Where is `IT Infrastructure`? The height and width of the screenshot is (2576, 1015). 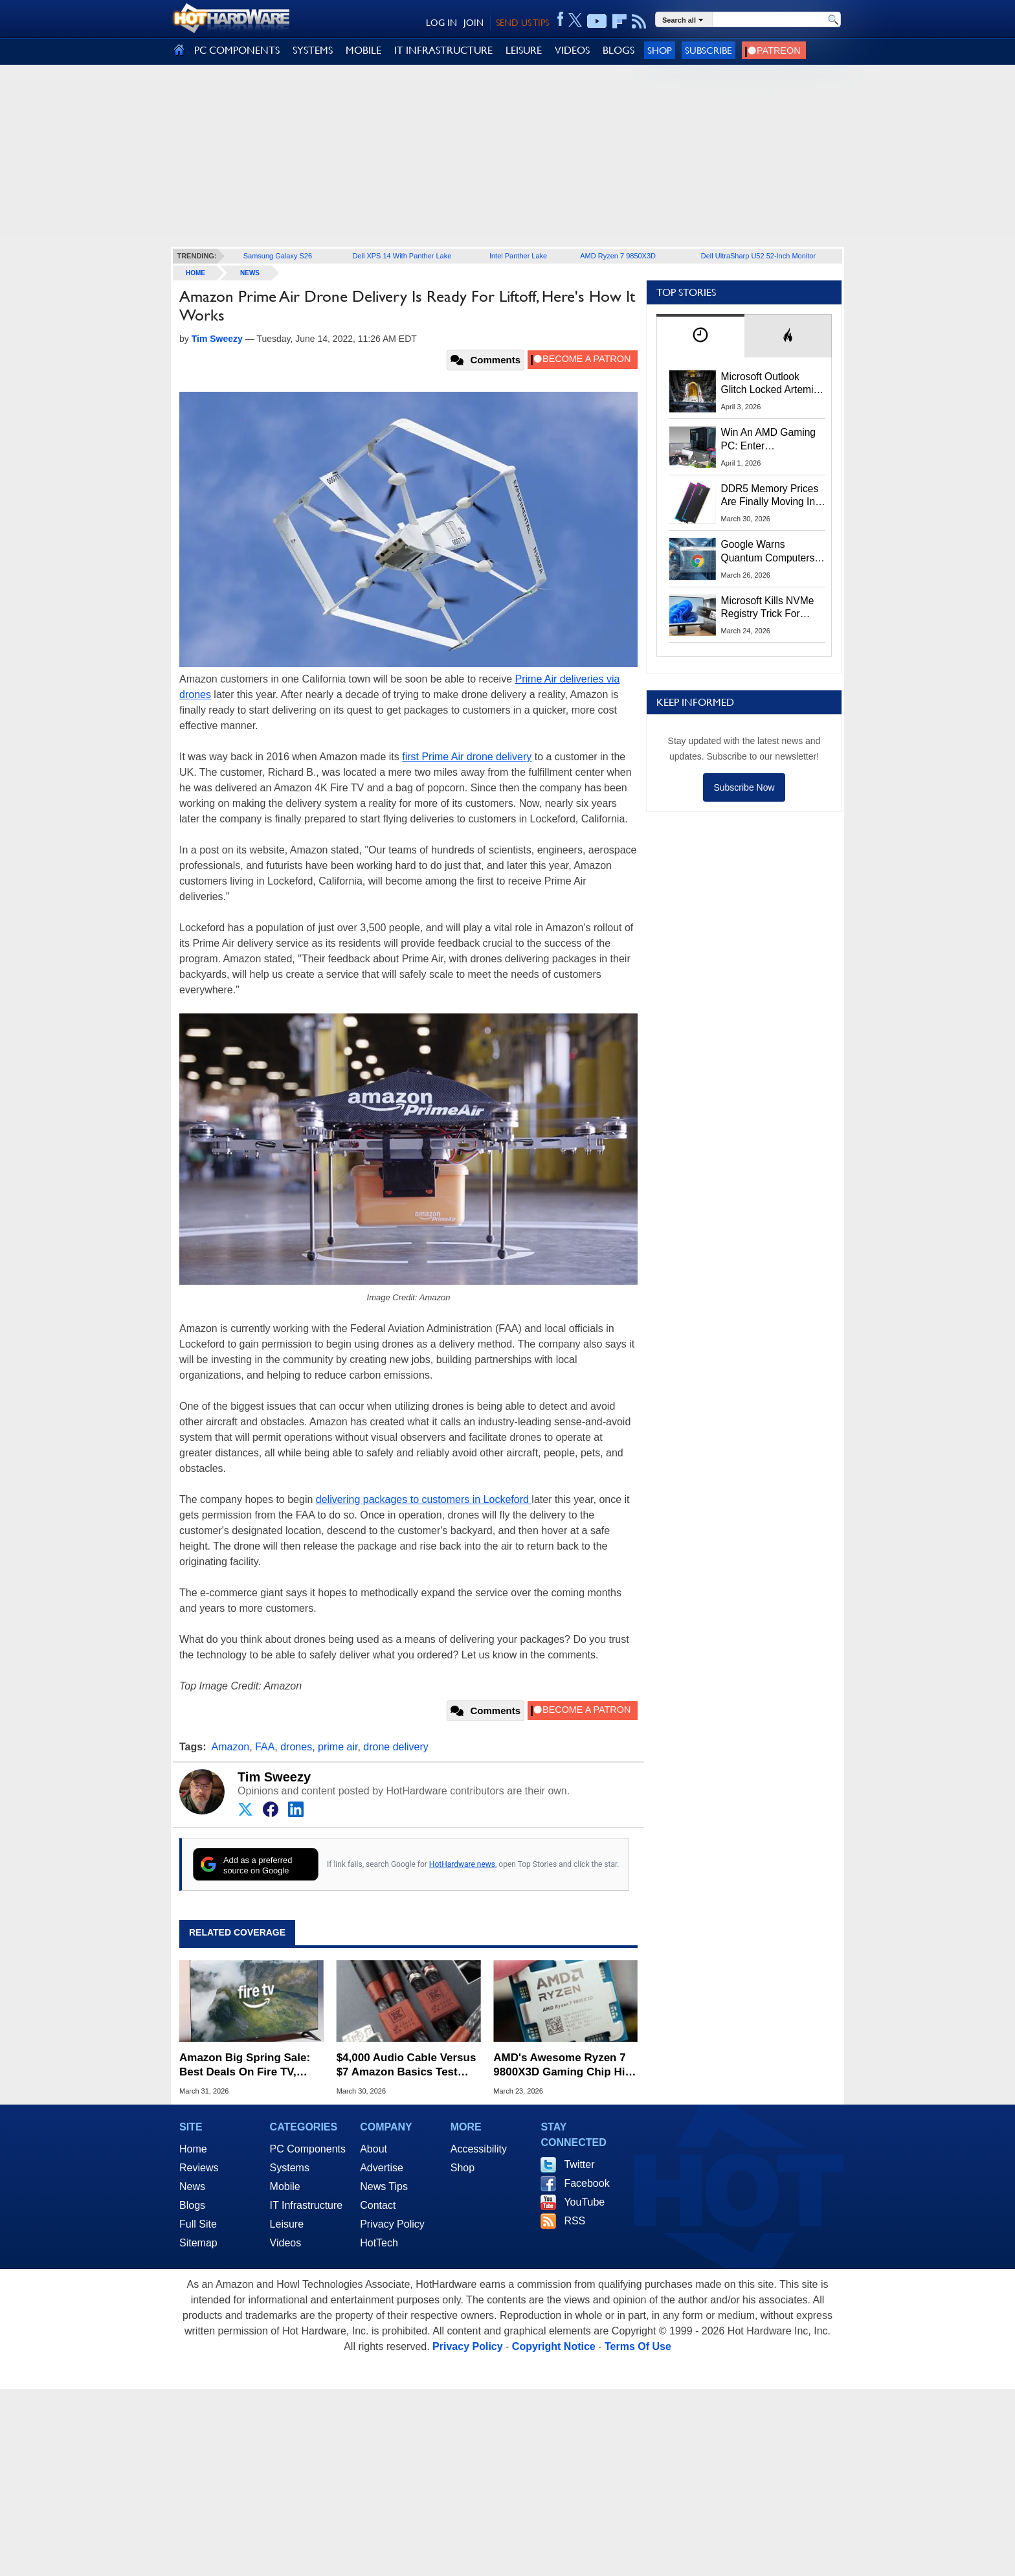
IT Infrastructure is located at coordinates (306, 2205).